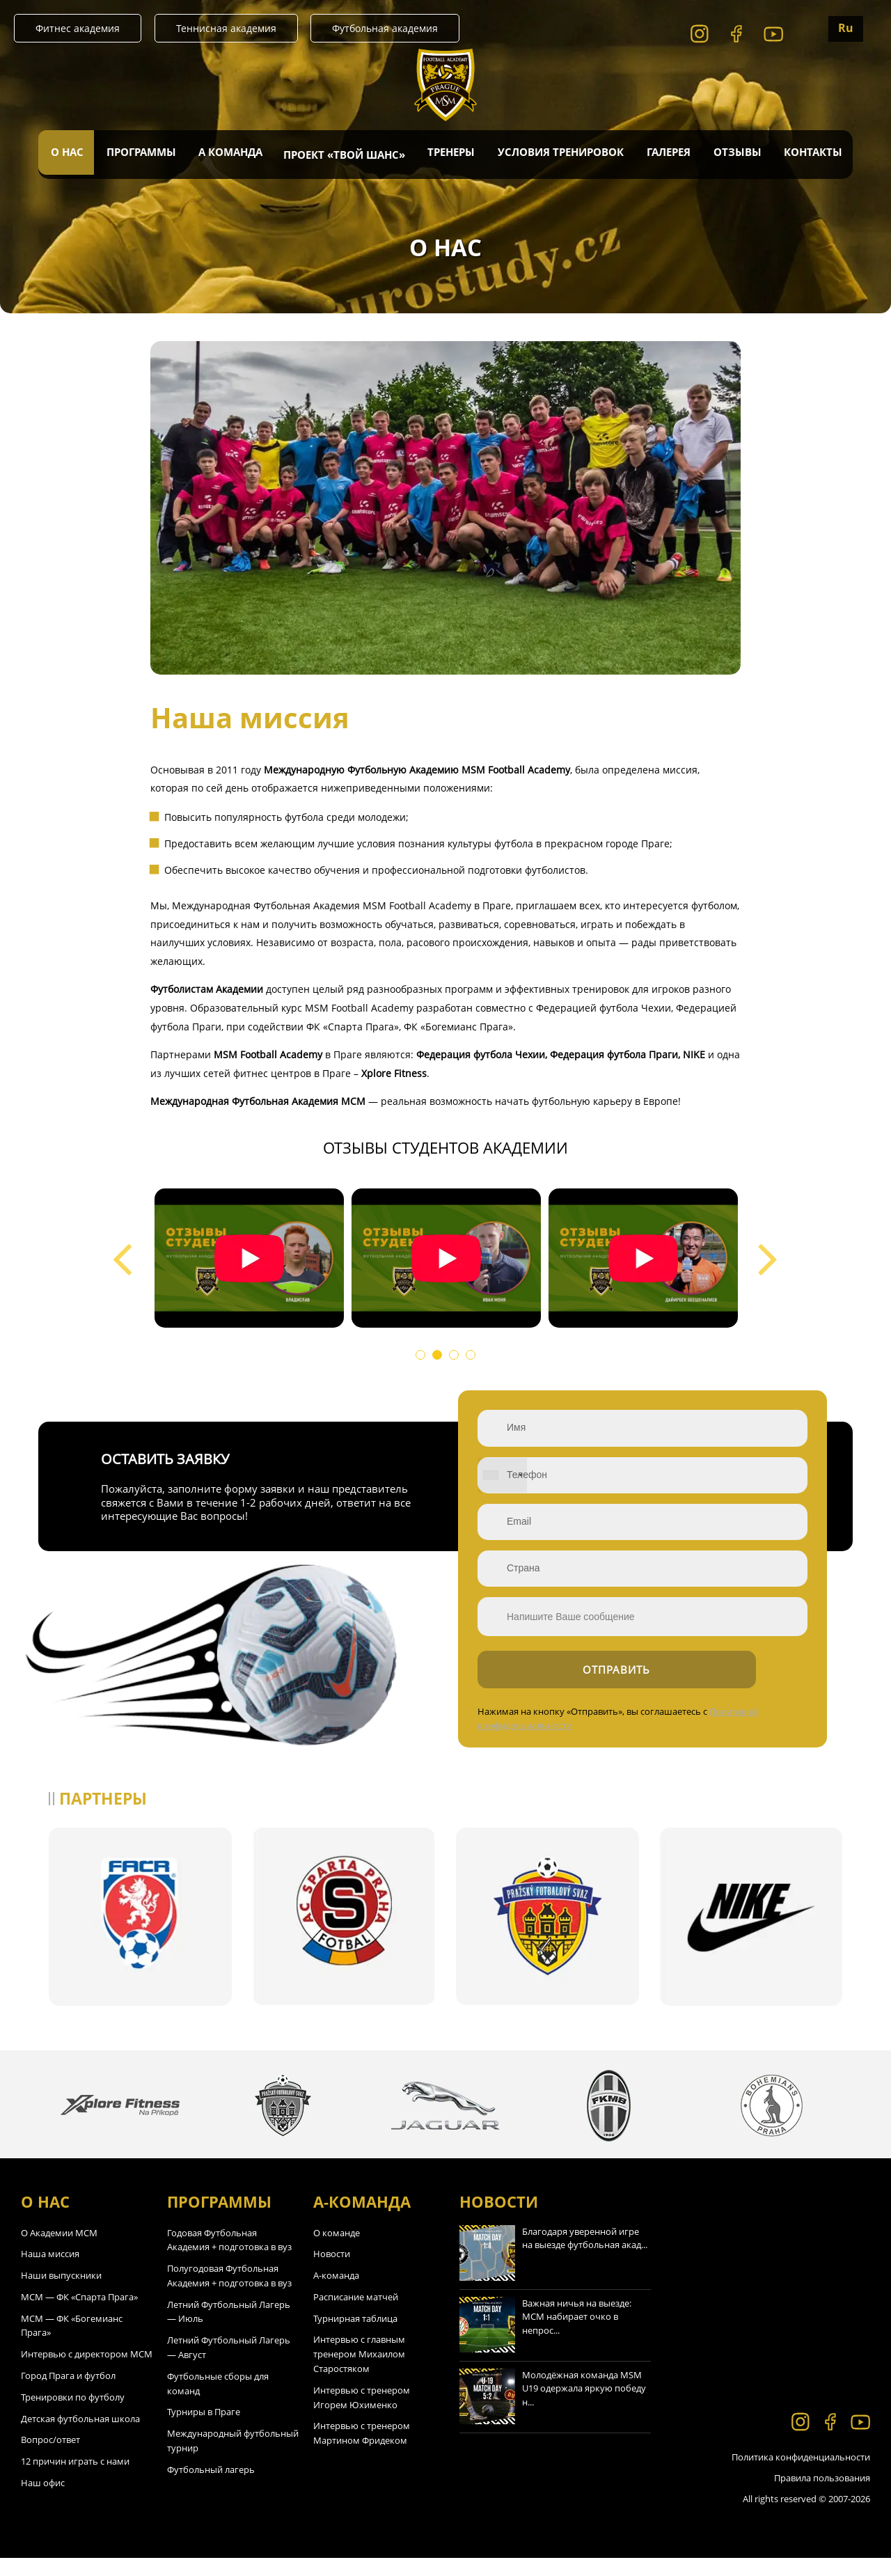  Describe the element at coordinates (73, 2414) in the screenshot. I see `Тренировки по футболу` at that location.